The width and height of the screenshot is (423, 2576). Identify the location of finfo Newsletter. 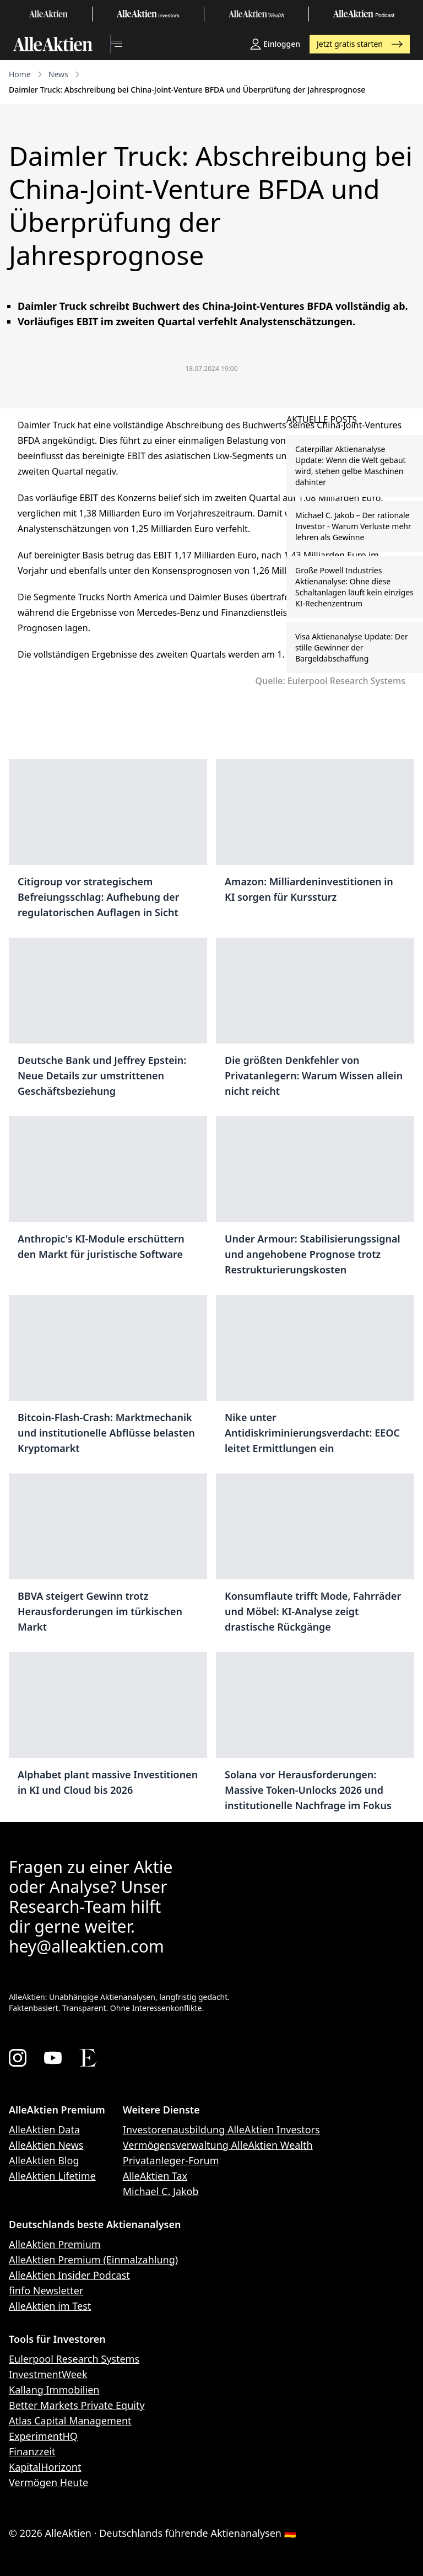
(46, 2290).